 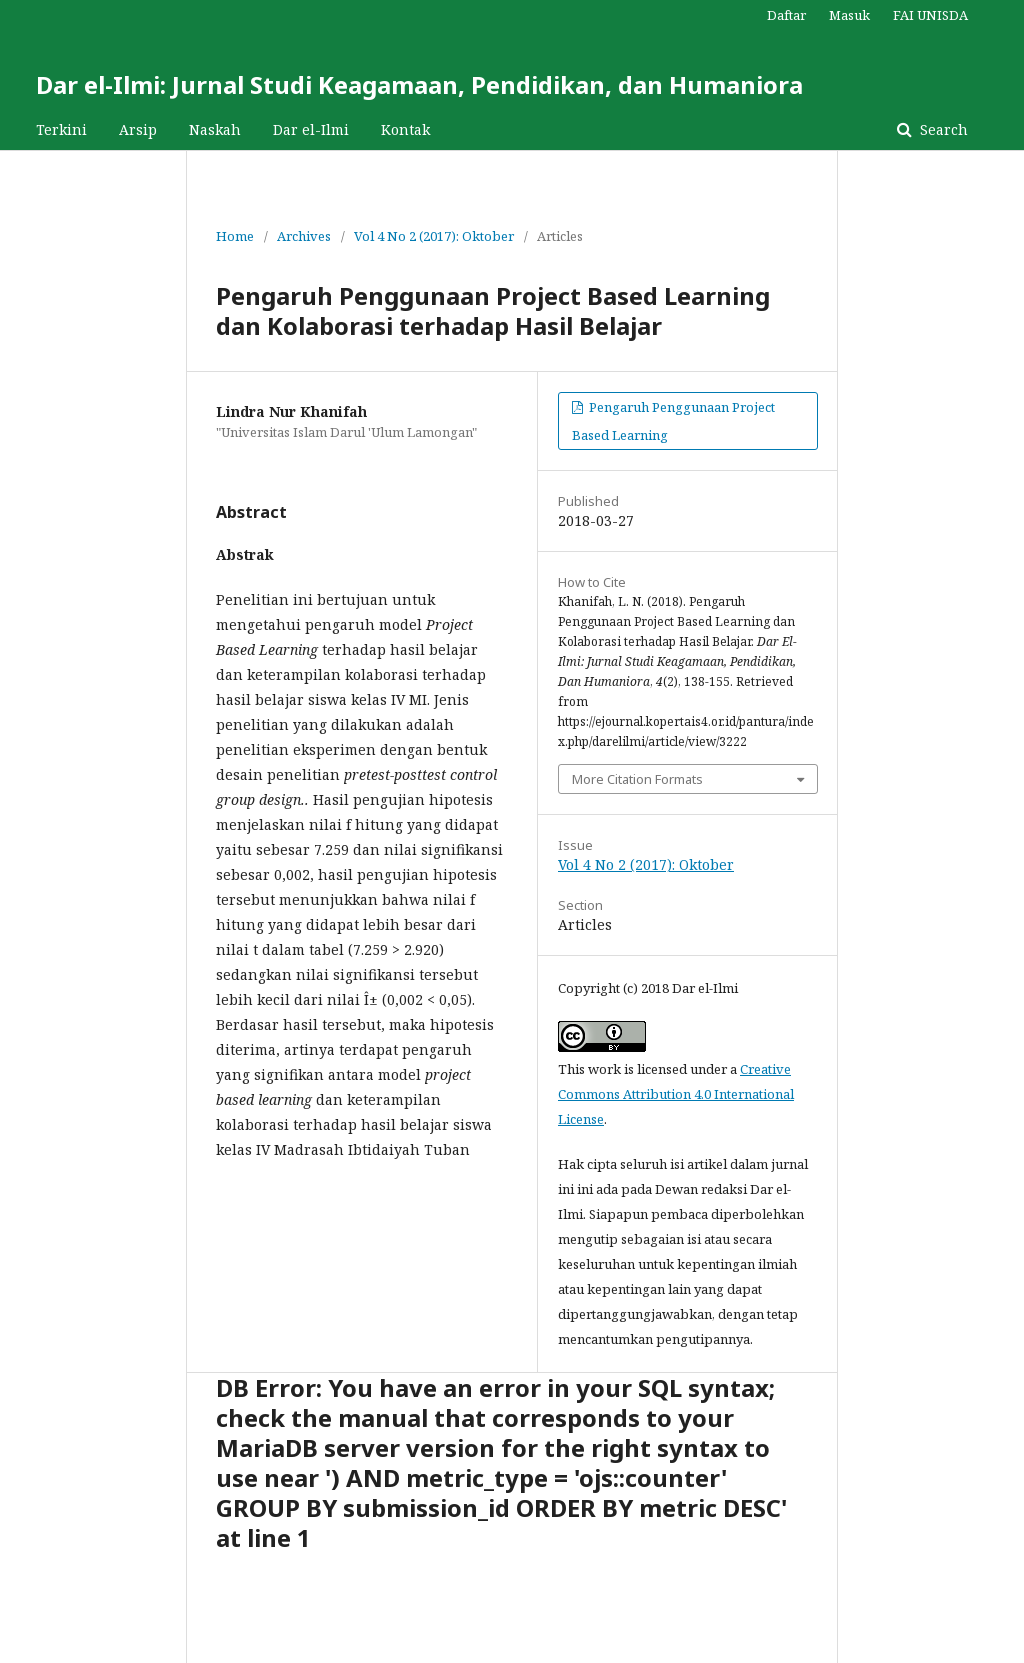 I want to click on Naskah, so click(x=215, y=129).